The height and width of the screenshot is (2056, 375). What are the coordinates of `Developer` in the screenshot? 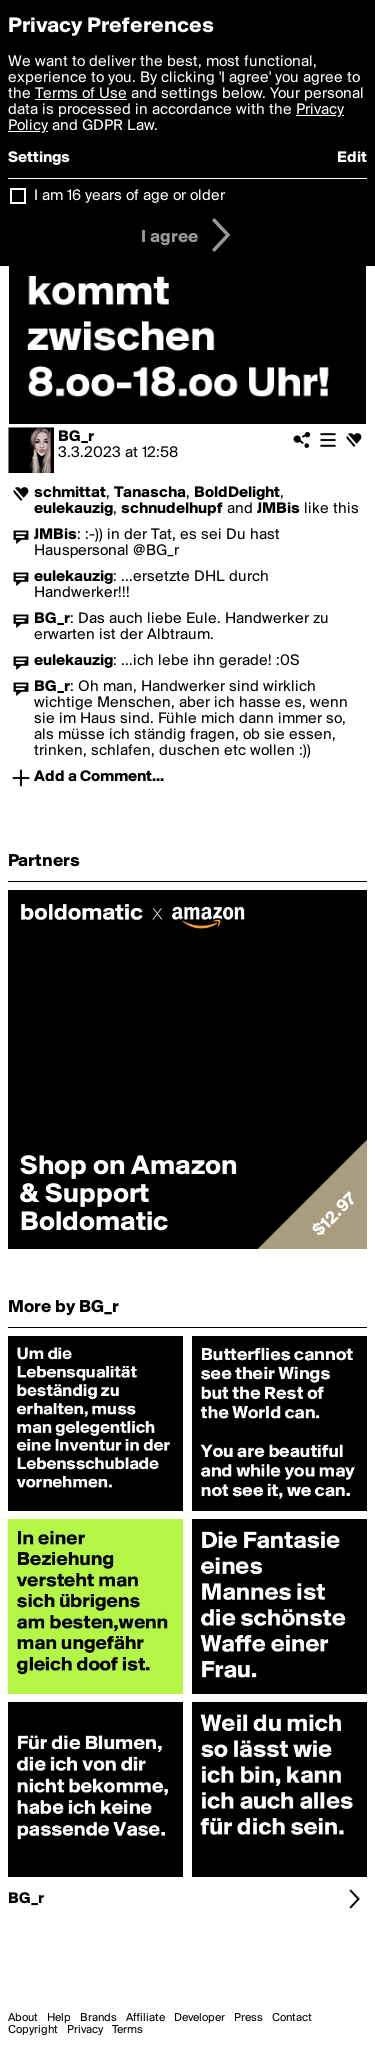 It's located at (199, 2018).